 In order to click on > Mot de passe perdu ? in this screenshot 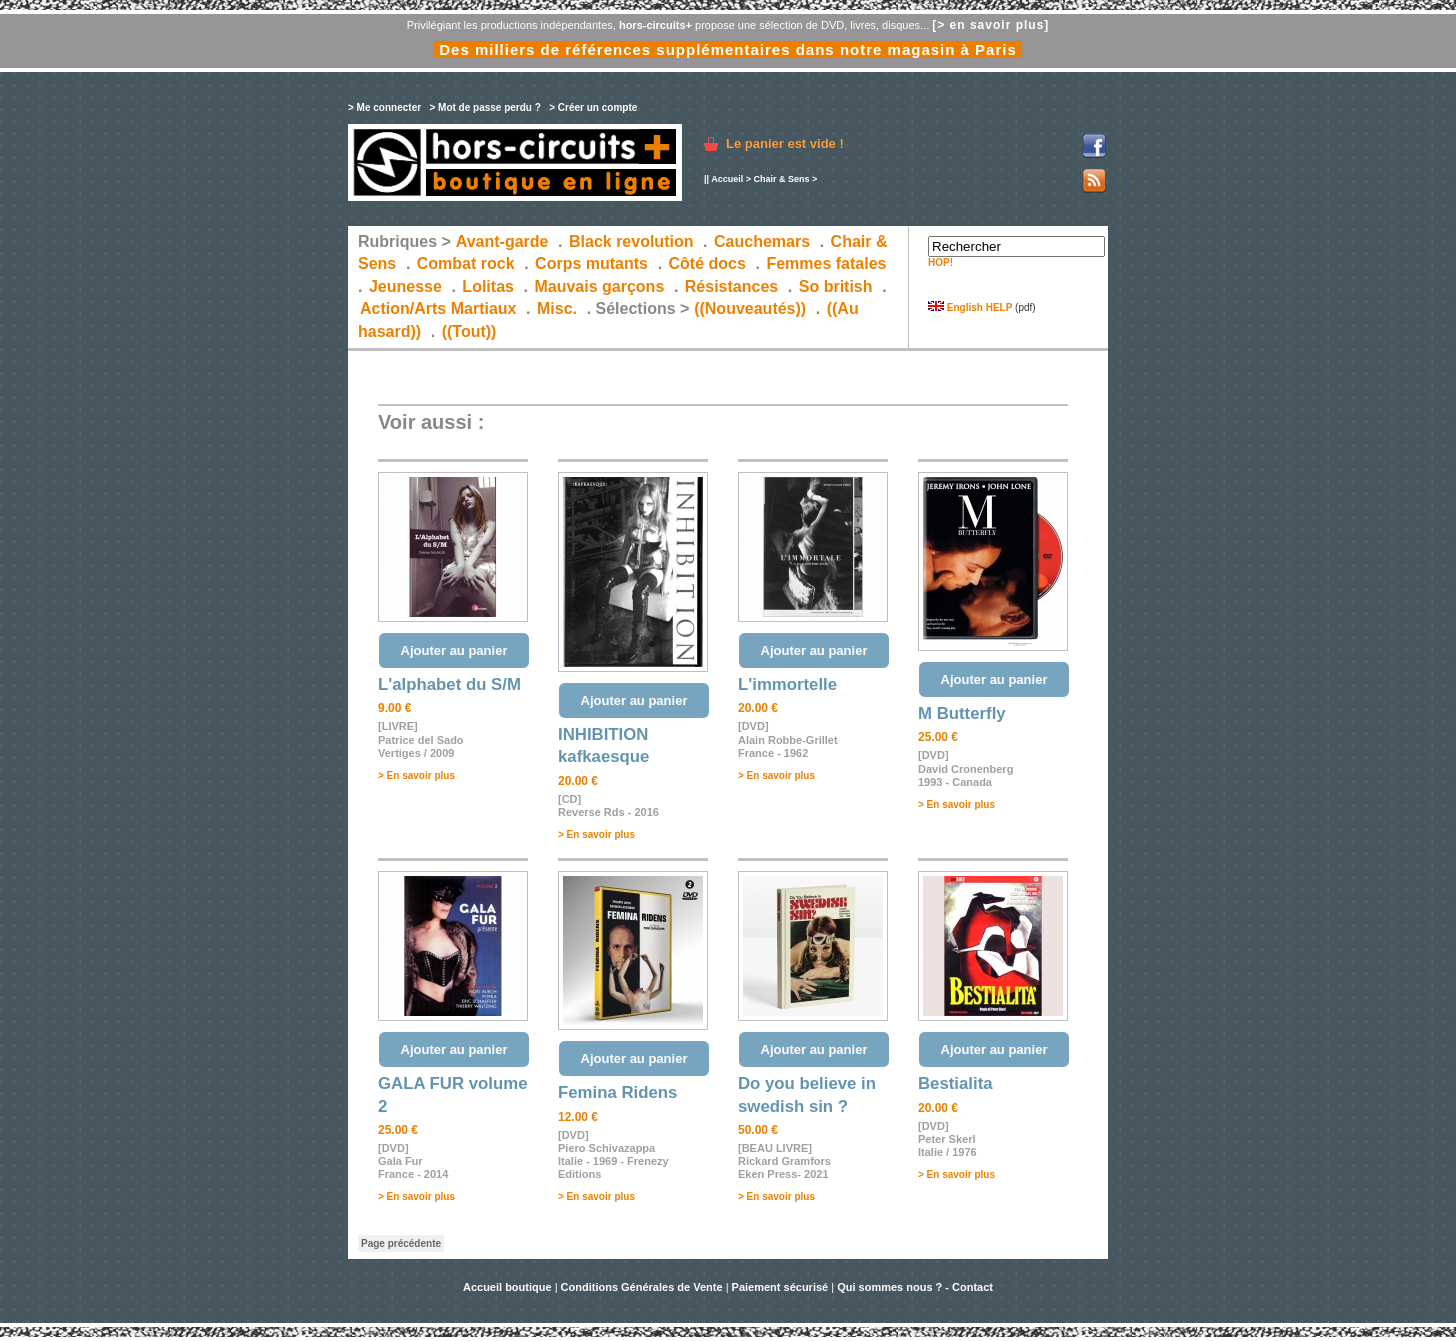, I will do `click(484, 107)`.